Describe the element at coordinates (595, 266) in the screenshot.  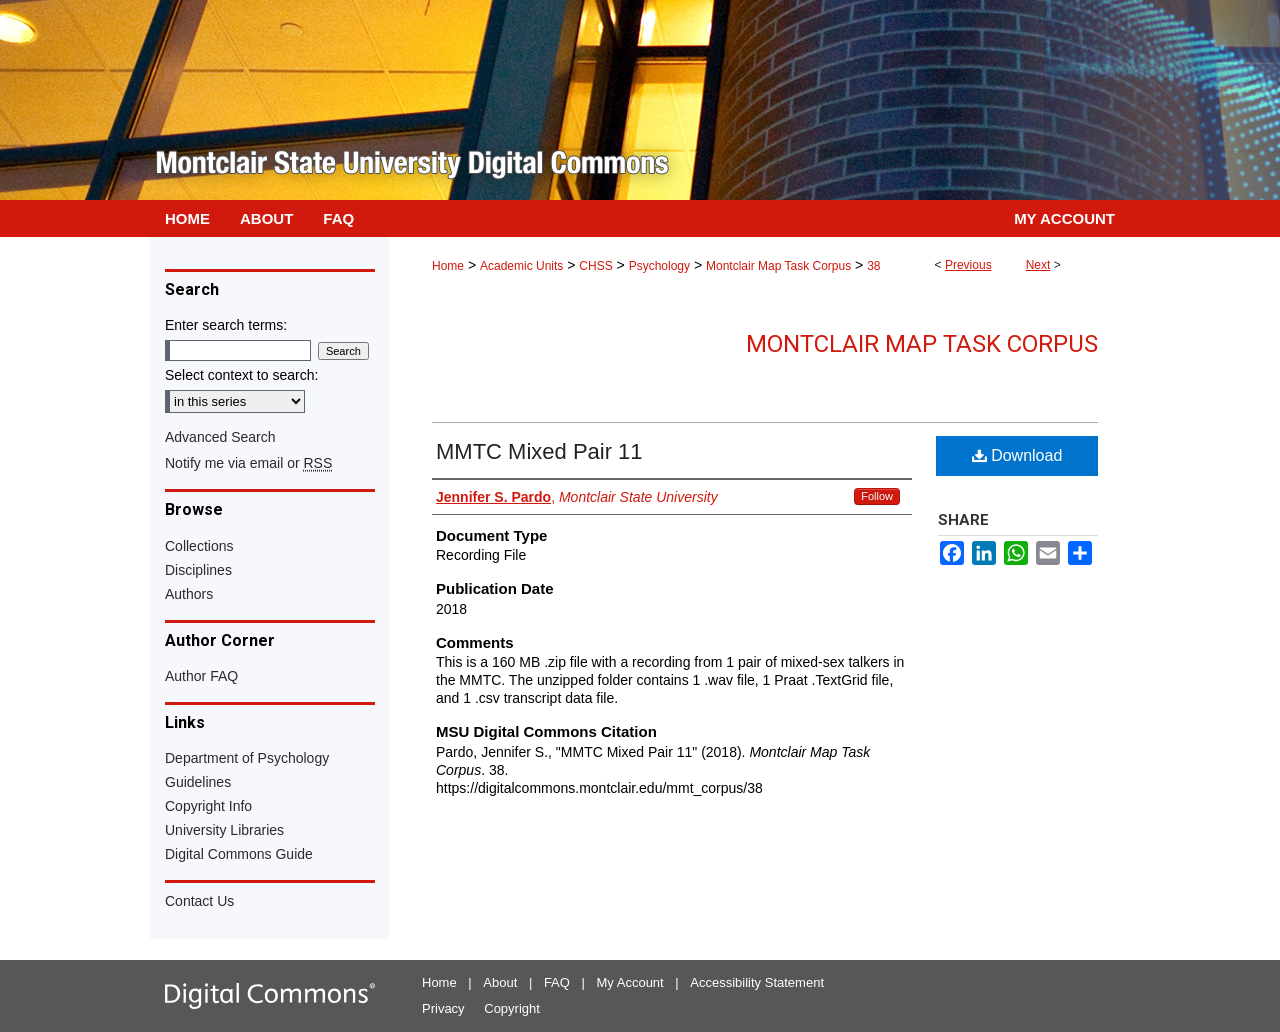
I see `CHSS` at that location.